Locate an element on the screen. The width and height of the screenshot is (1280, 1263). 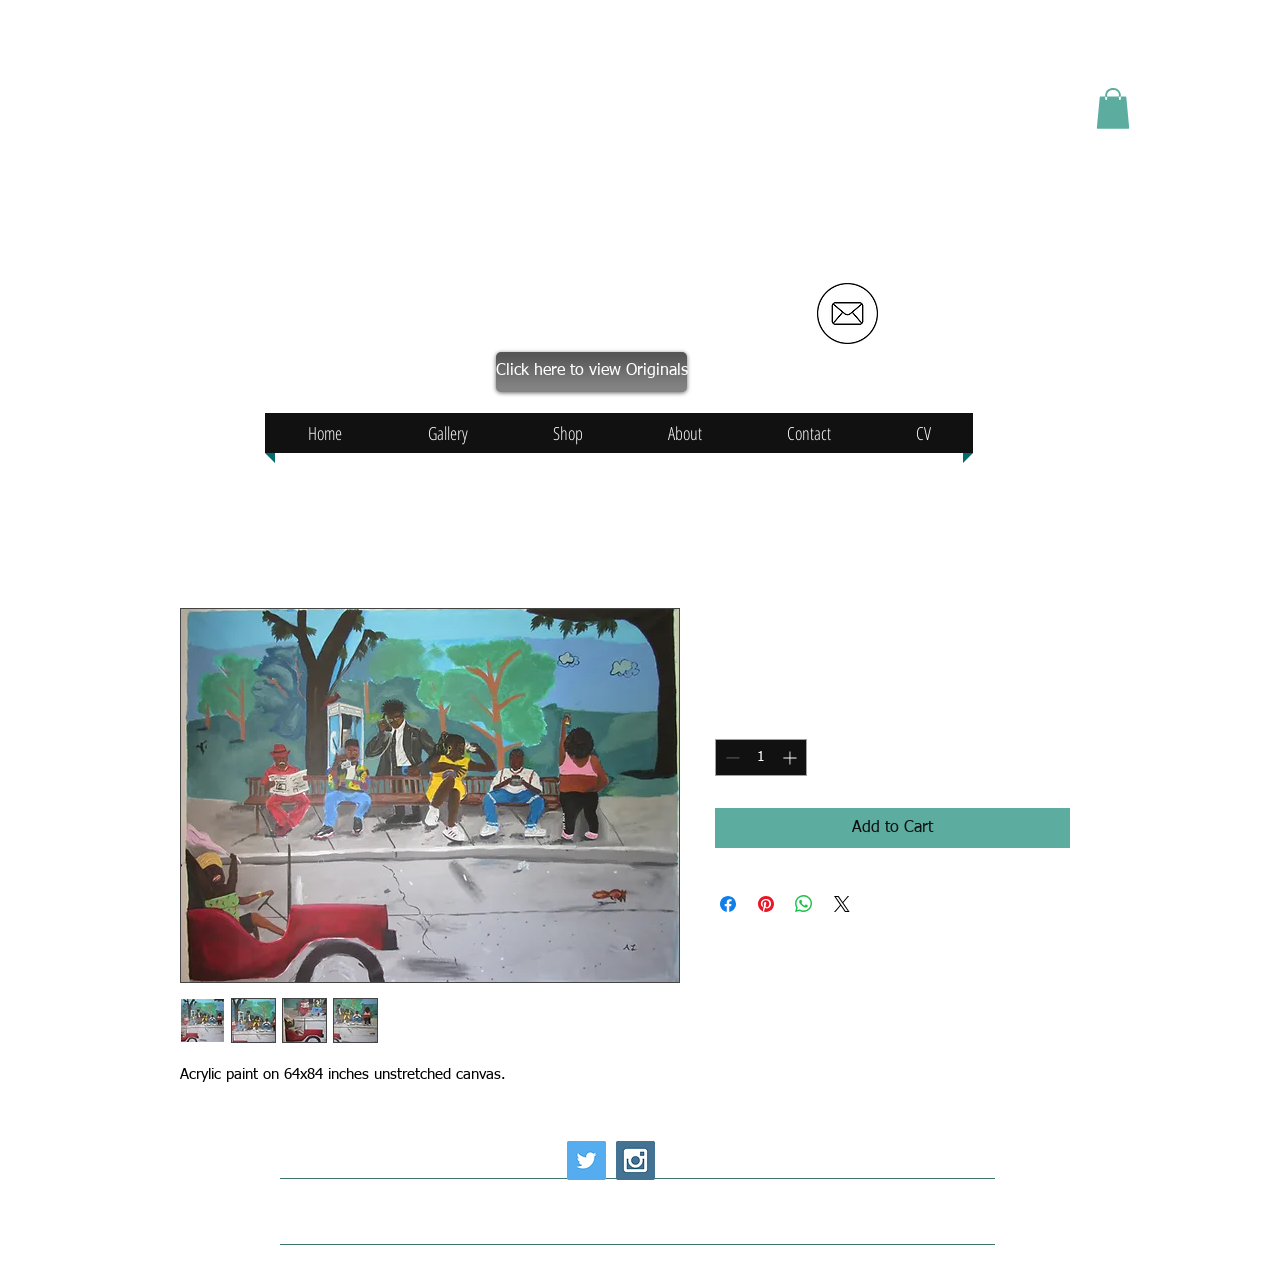
[spinbutton] is located at coordinates (761, 757).